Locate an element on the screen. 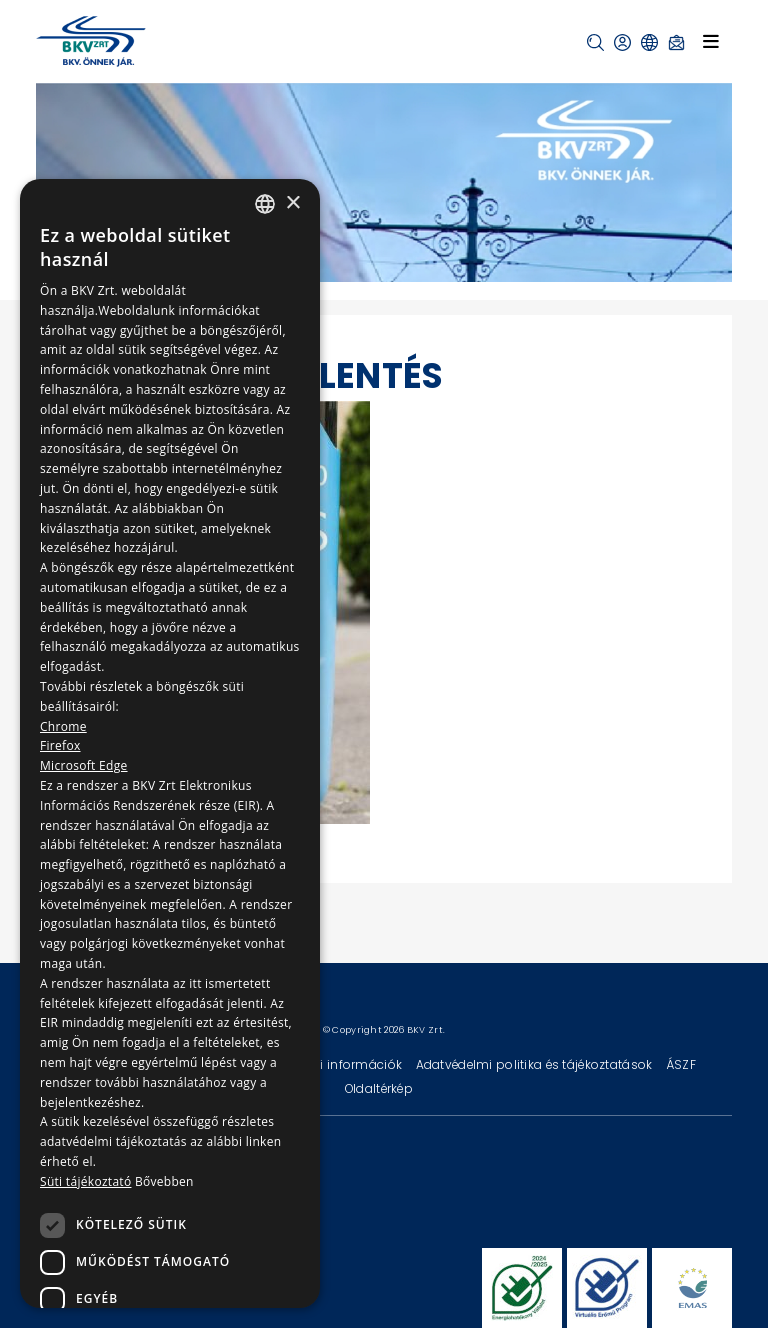  [dialog] is located at coordinates (170, 743).